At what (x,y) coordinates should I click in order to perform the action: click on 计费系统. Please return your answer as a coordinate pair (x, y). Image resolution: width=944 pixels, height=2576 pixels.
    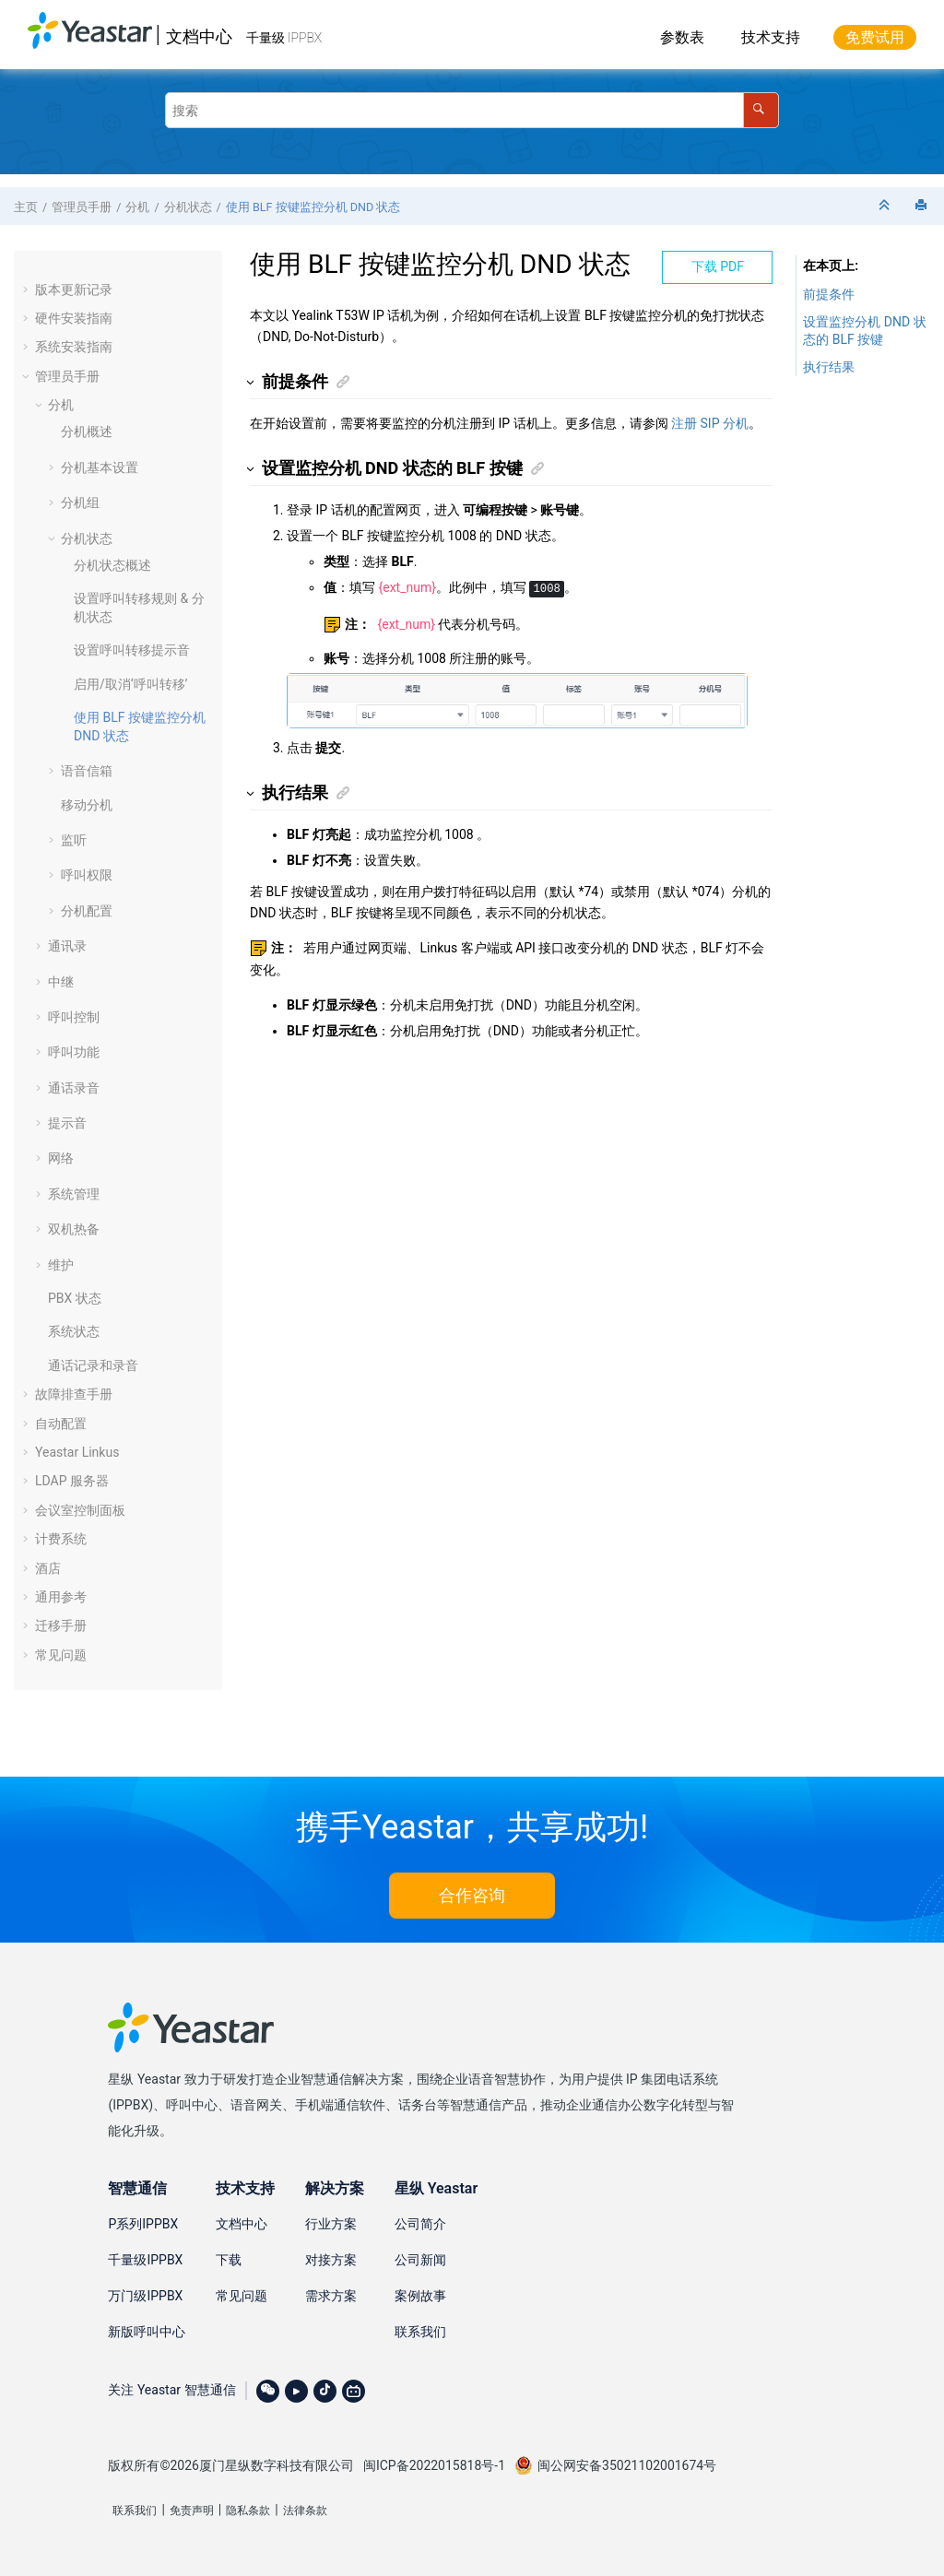
    Looking at the image, I should click on (61, 1538).